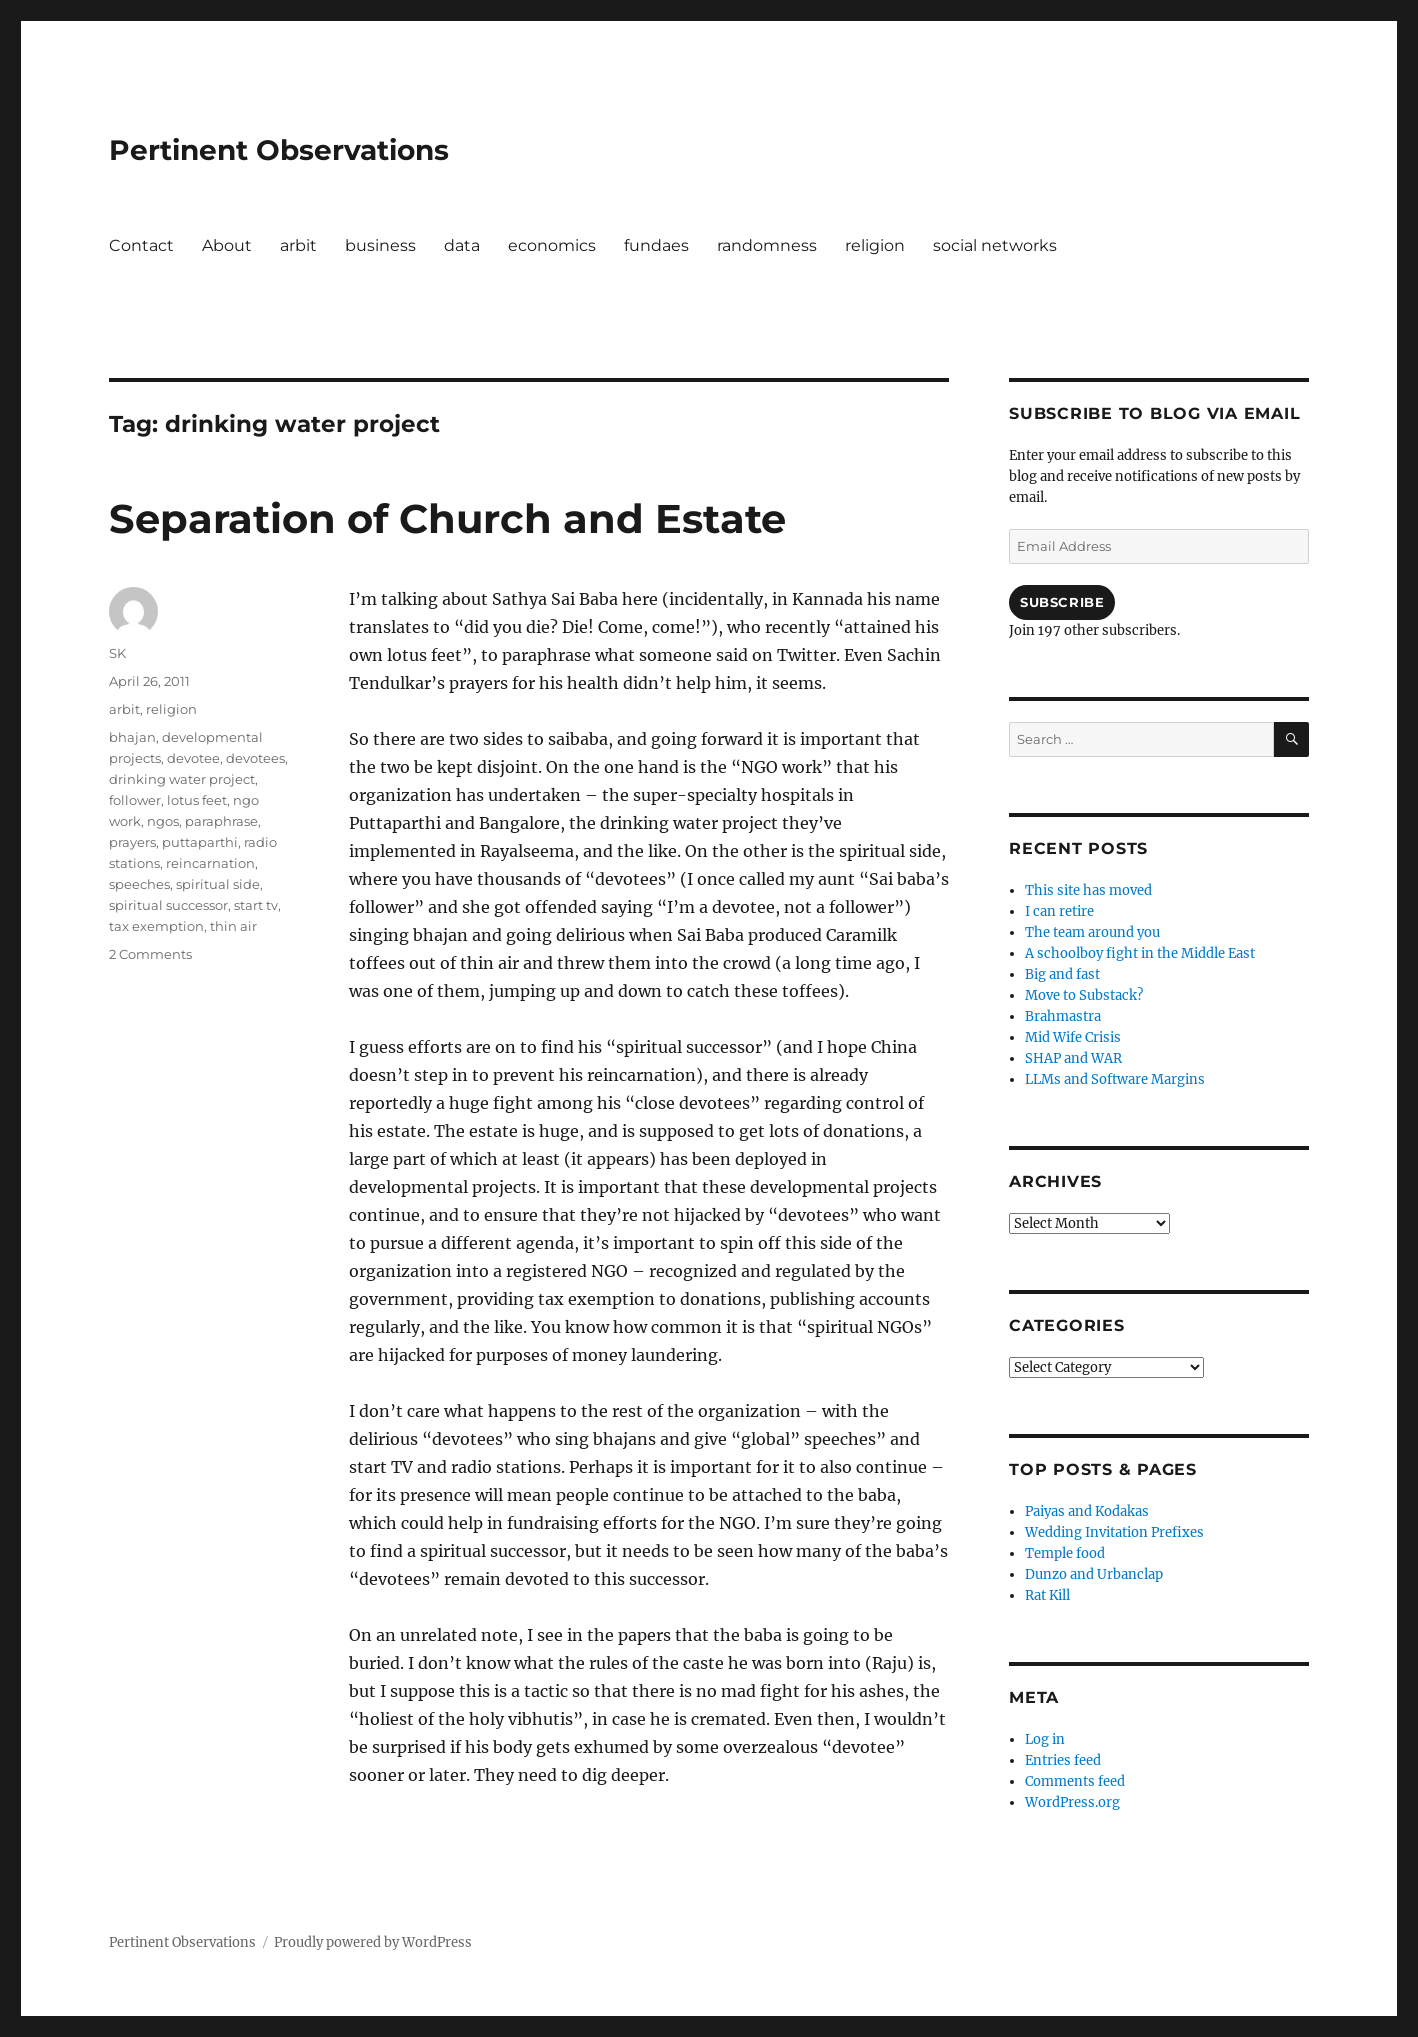 This screenshot has width=1418, height=2037. Describe the element at coordinates (1065, 1553) in the screenshot. I see `Temple food` at that location.